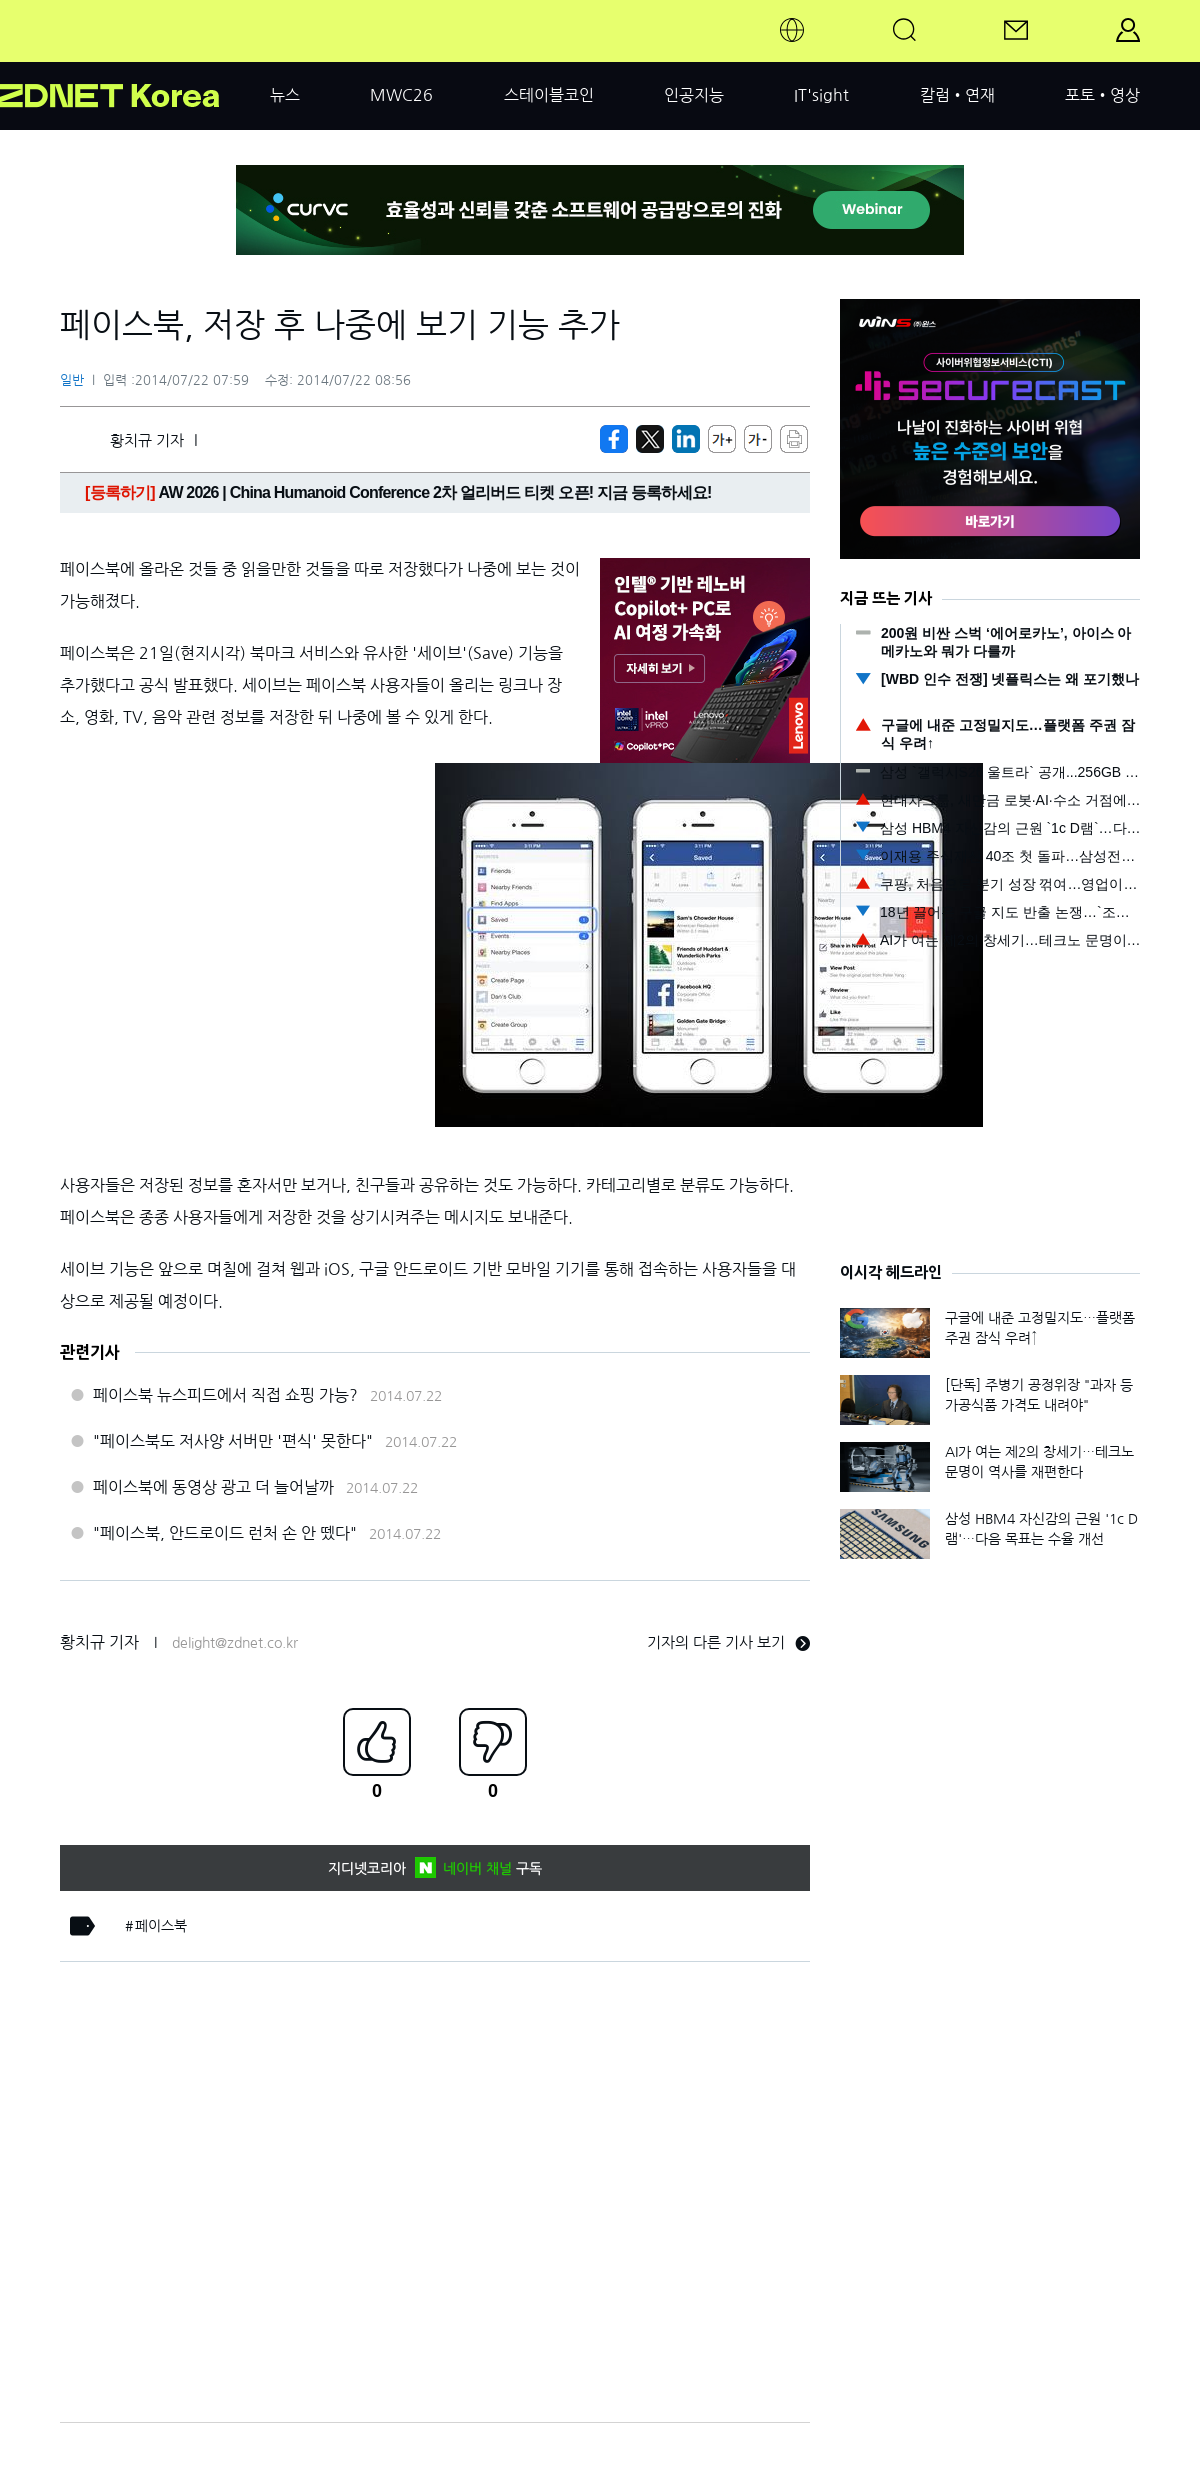 Image resolution: width=1200 pixels, height=2468 pixels. What do you see at coordinates (821, 95) in the screenshot?
I see `IT'sight` at bounding box center [821, 95].